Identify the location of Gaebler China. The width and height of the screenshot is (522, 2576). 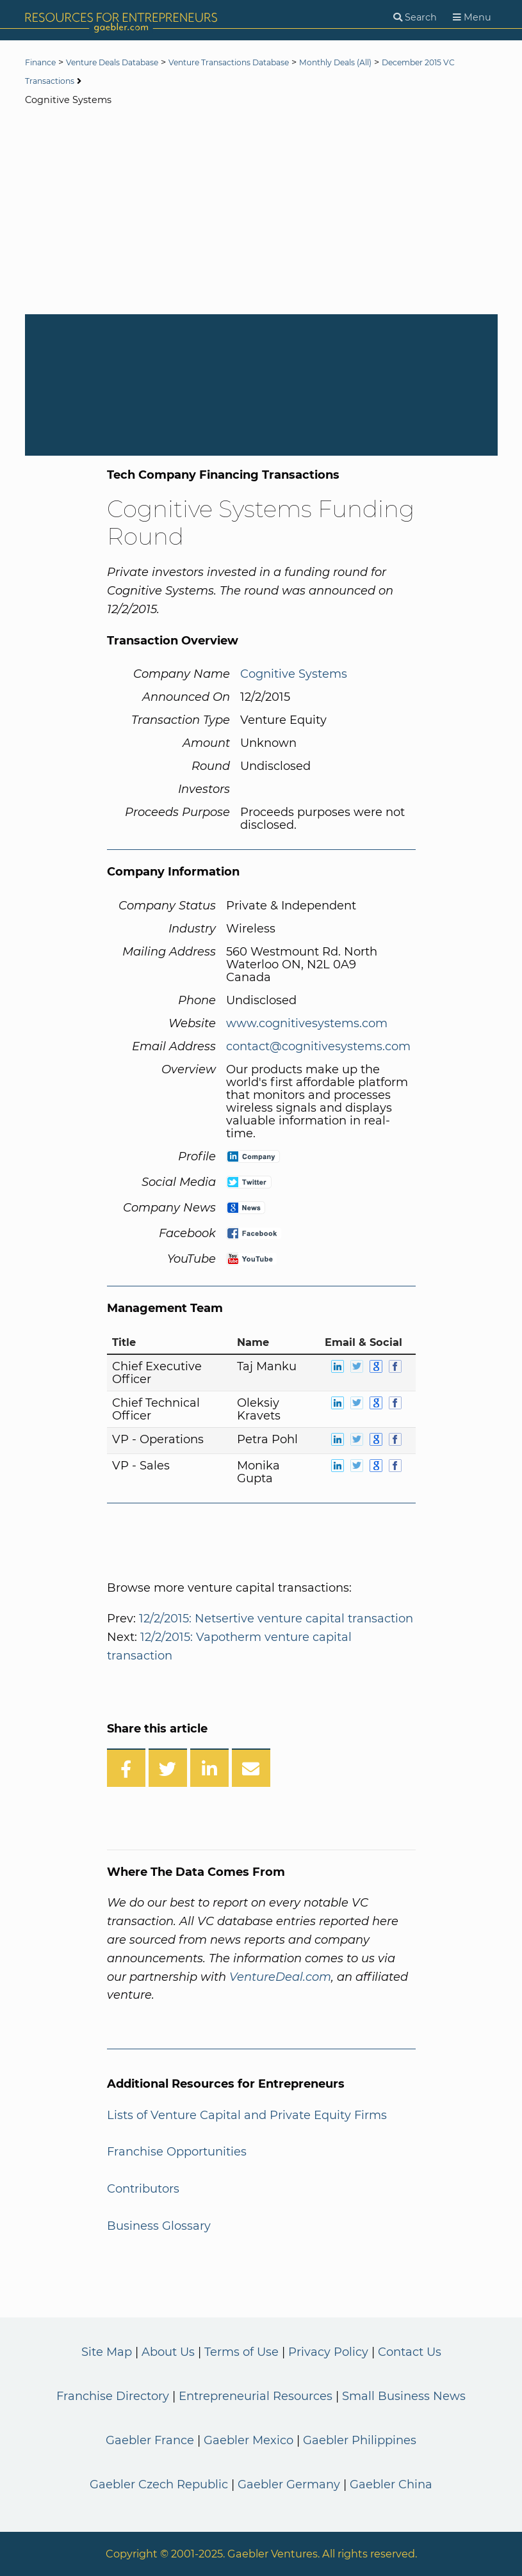
(391, 2484).